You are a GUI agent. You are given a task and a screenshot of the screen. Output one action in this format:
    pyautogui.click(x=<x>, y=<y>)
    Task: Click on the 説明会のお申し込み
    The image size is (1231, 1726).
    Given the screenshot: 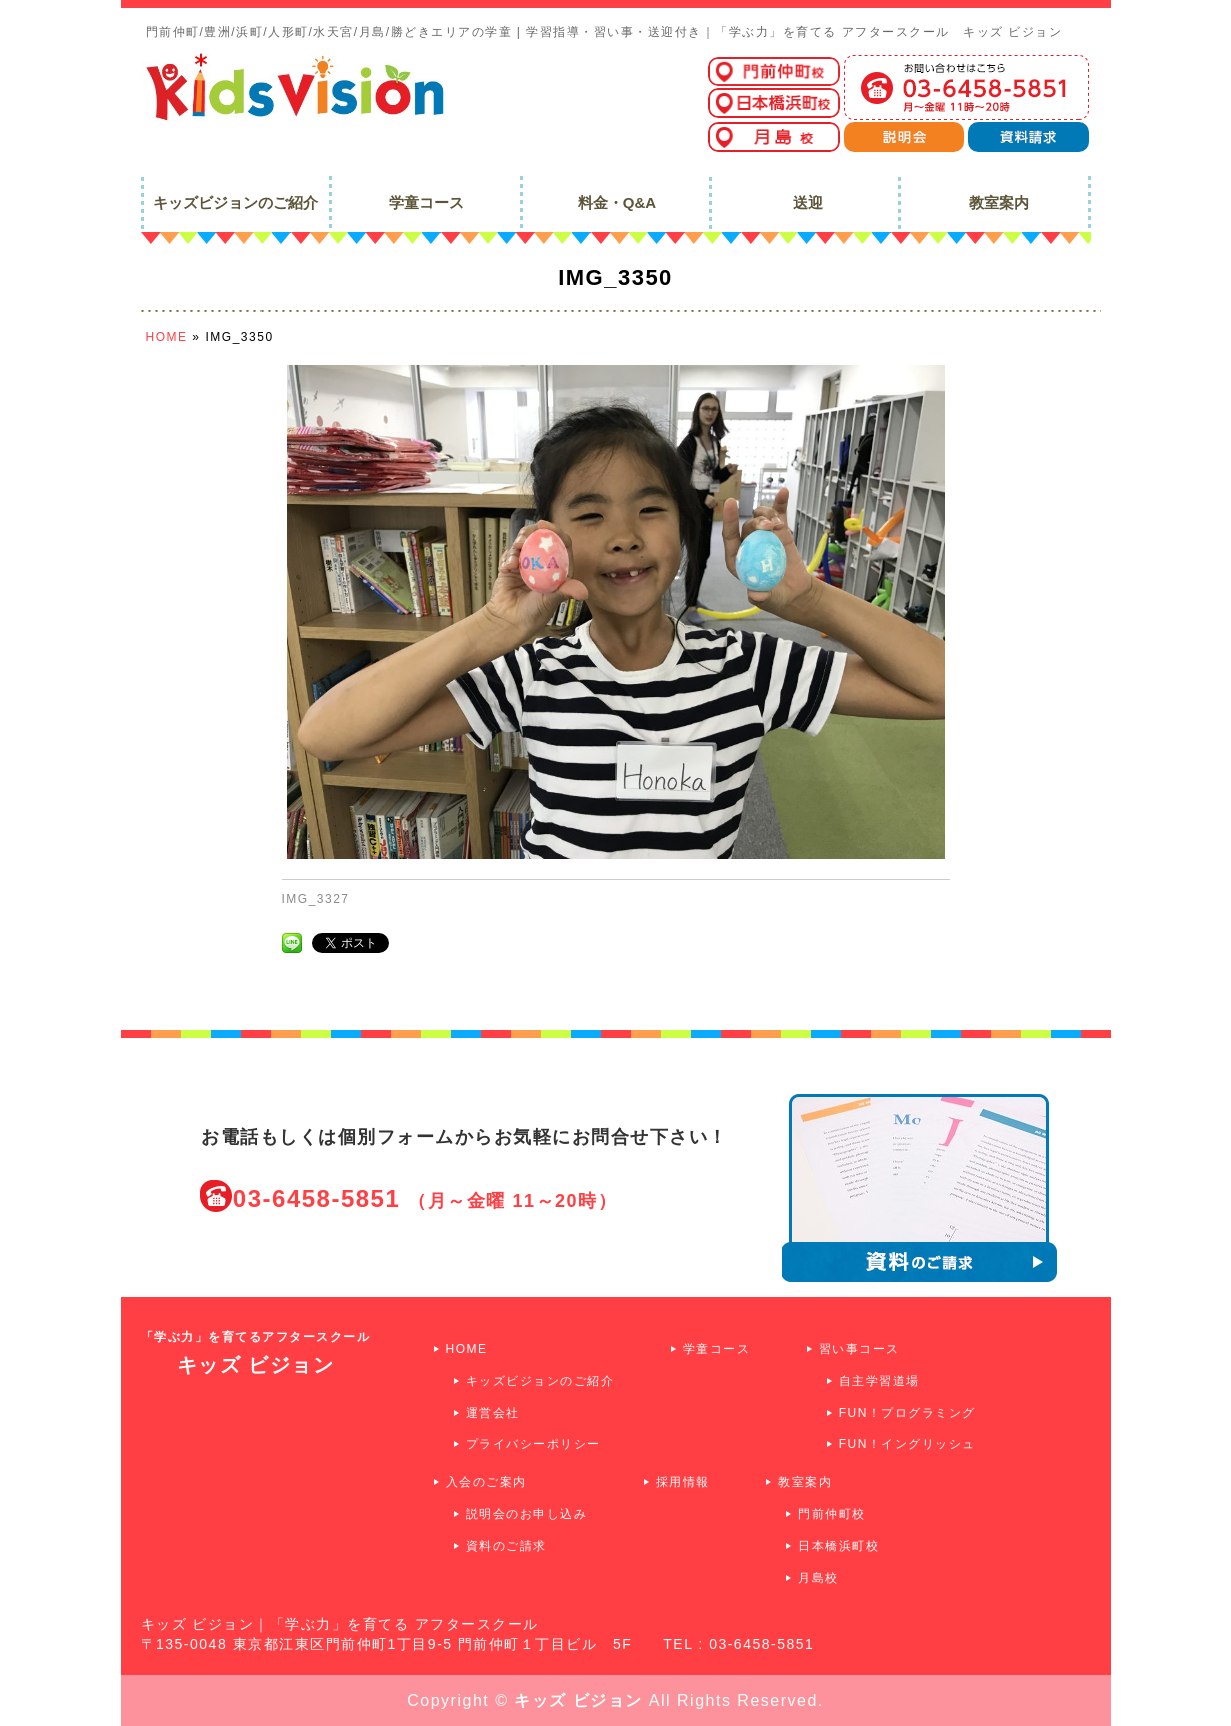 What is the action you would take?
    pyautogui.click(x=527, y=1514)
    